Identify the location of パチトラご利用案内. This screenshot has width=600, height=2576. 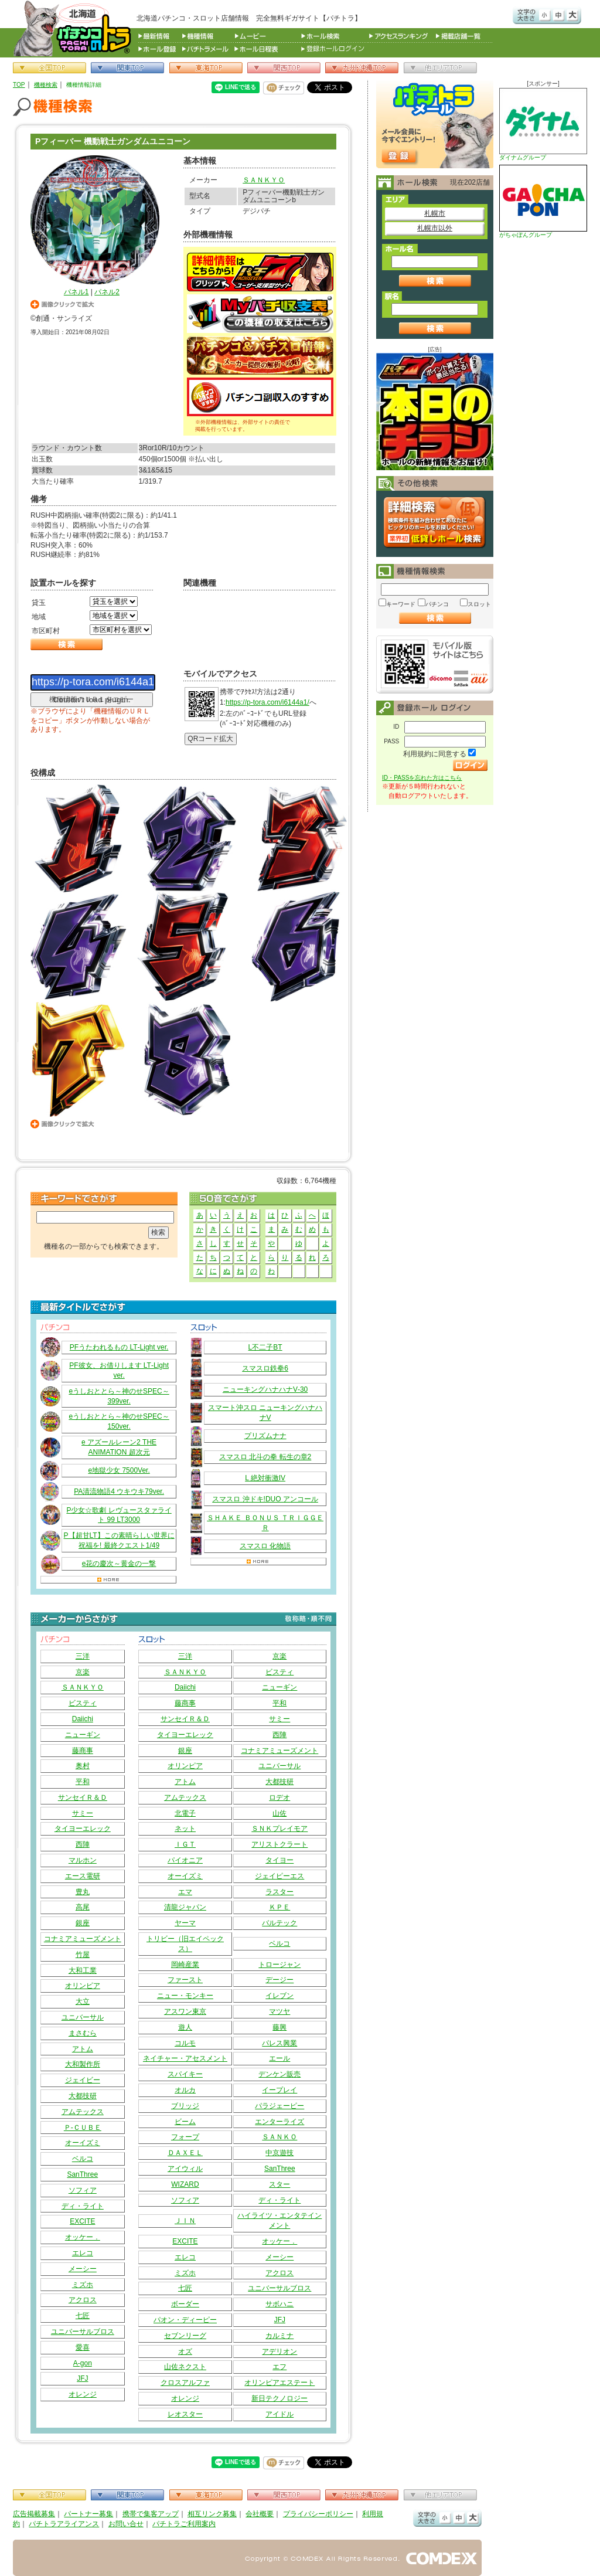
(184, 2524).